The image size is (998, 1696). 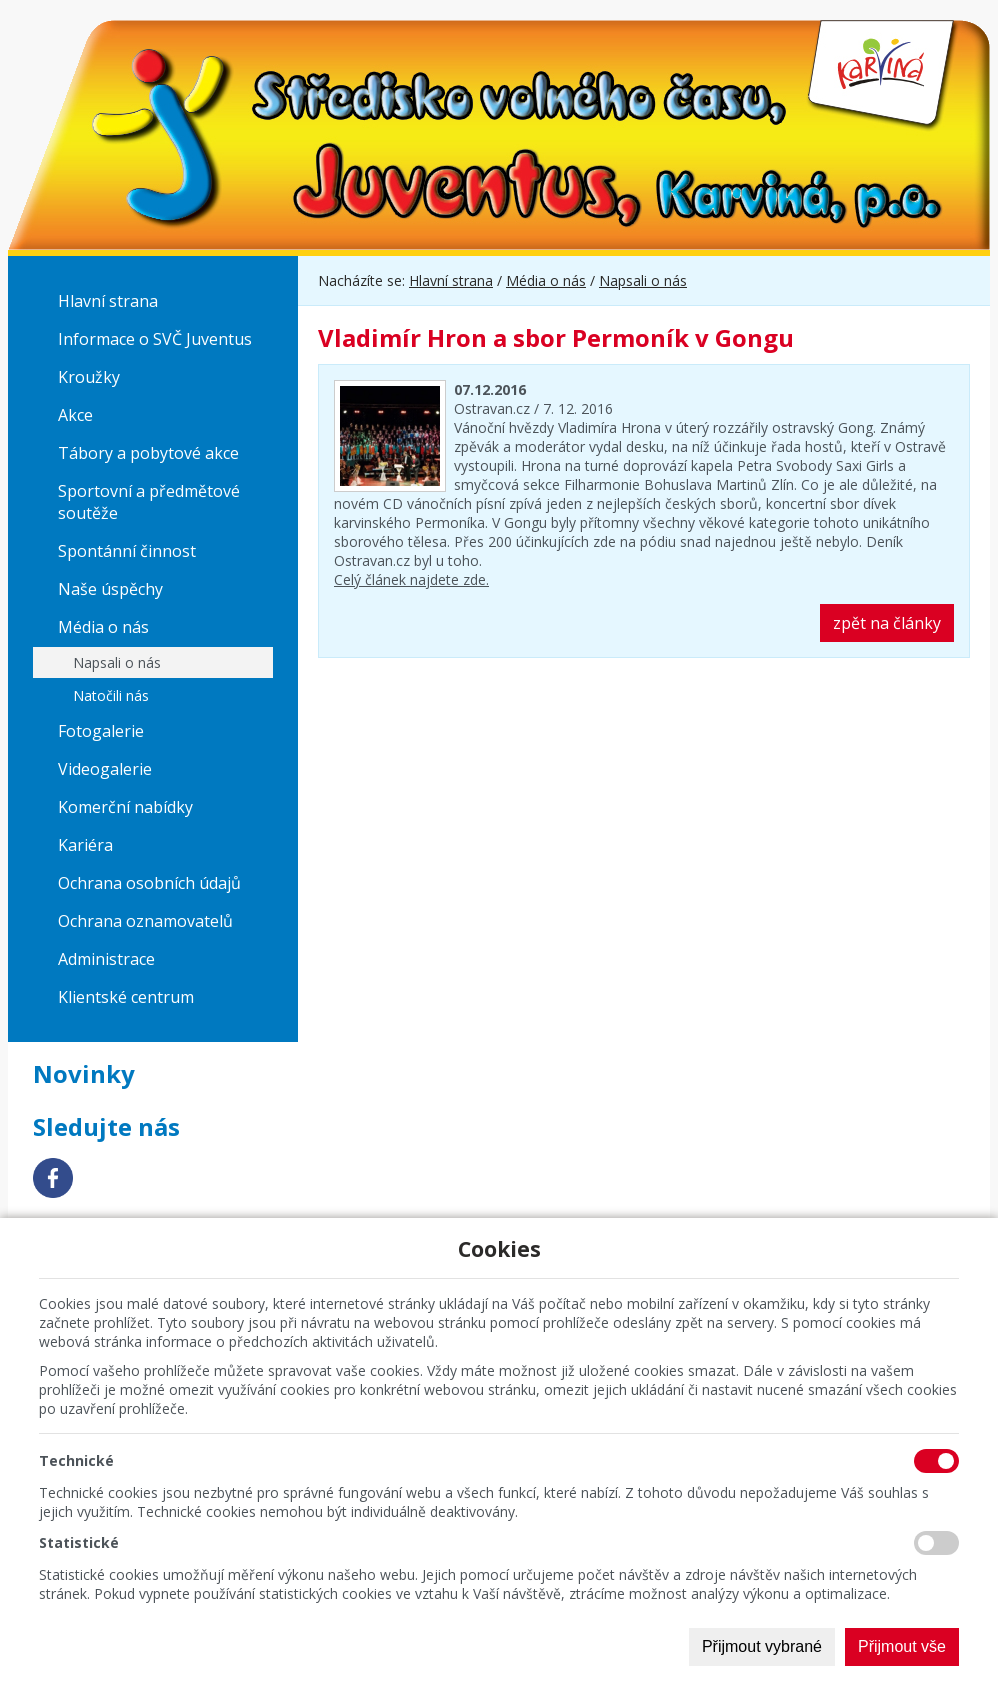 What do you see at coordinates (89, 377) in the screenshot?
I see `Kroužky` at bounding box center [89, 377].